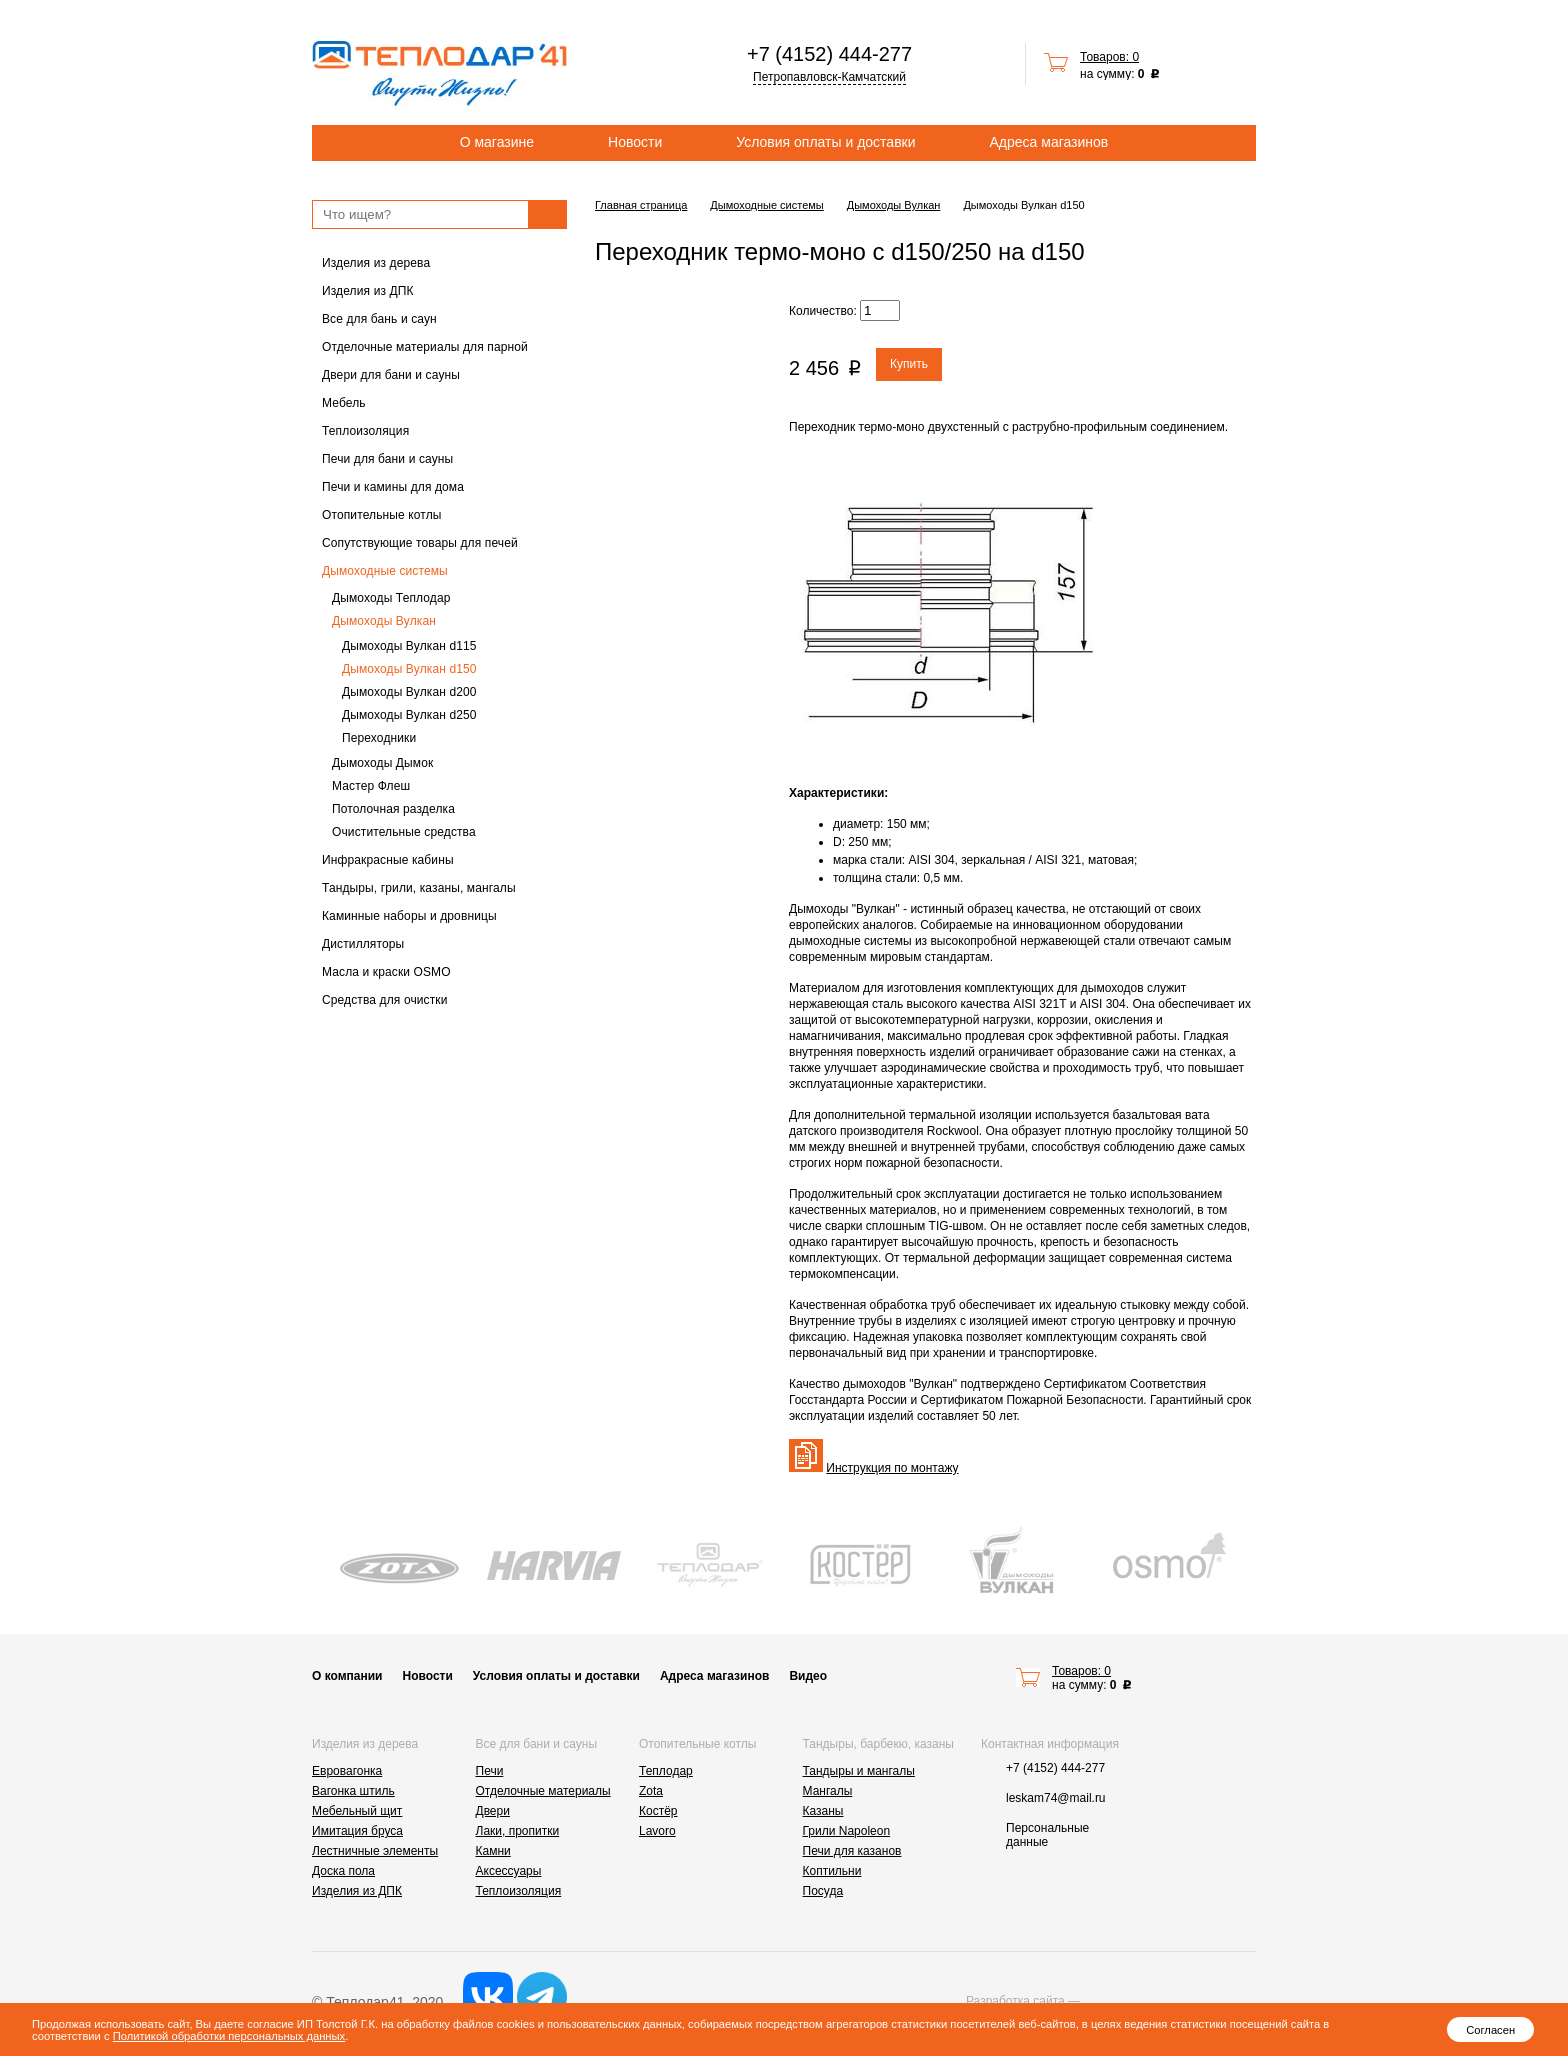  I want to click on +7 (4152) 444-277, so click(829, 54).